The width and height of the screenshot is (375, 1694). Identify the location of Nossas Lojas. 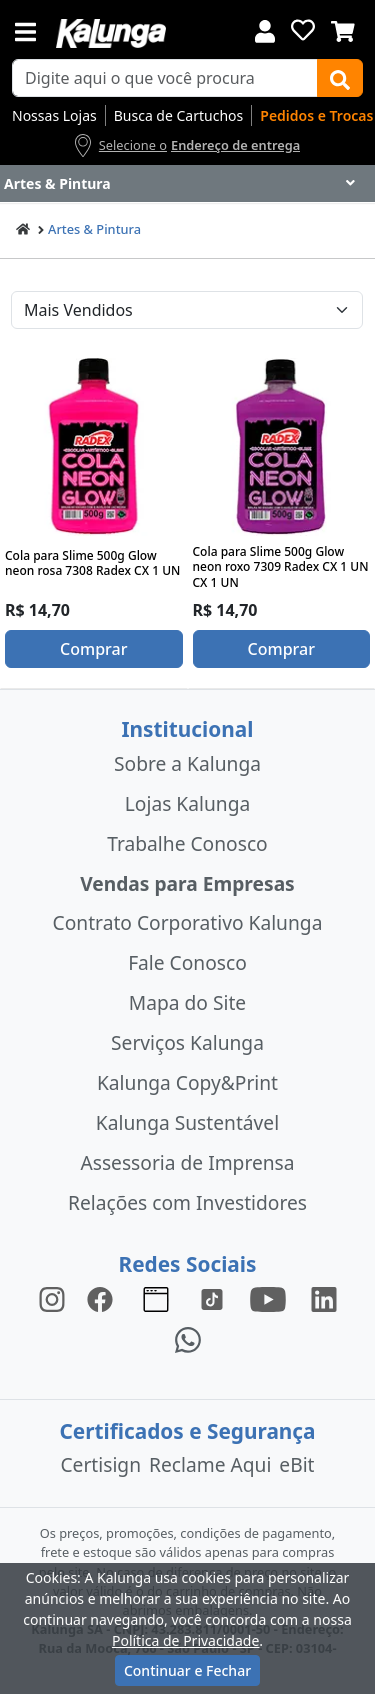
(54, 115).